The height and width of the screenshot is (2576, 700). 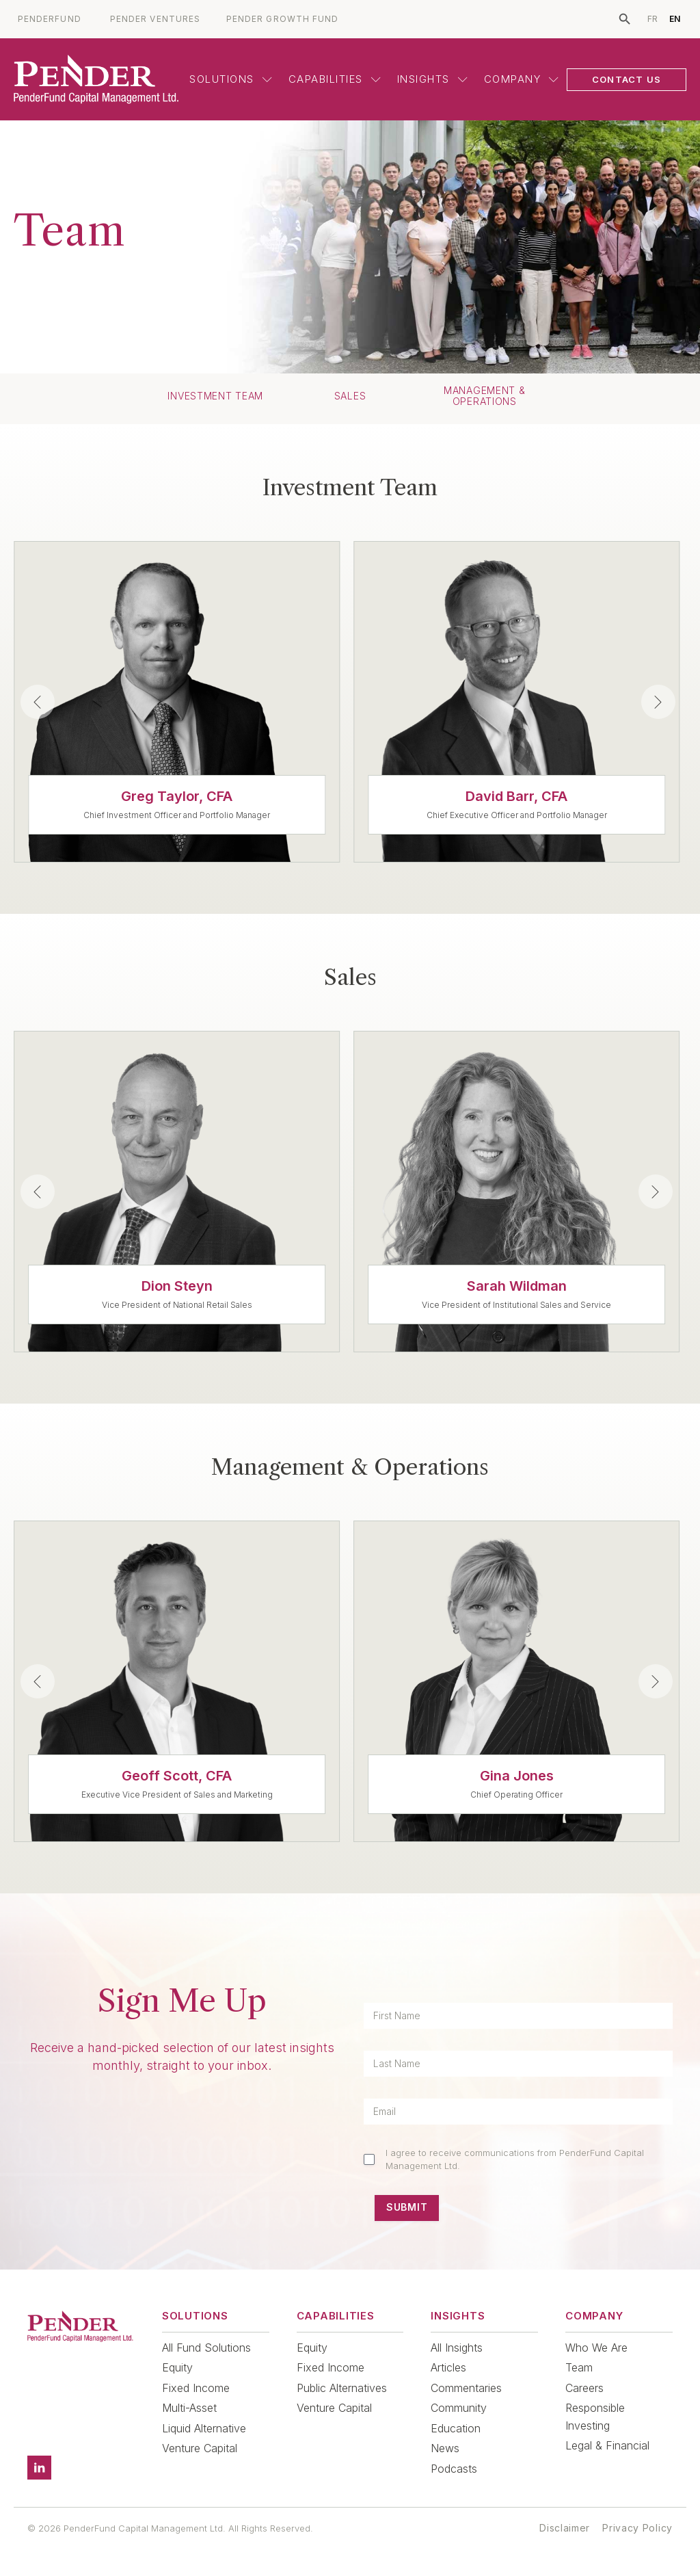 I want to click on CONTACT US, so click(x=626, y=79).